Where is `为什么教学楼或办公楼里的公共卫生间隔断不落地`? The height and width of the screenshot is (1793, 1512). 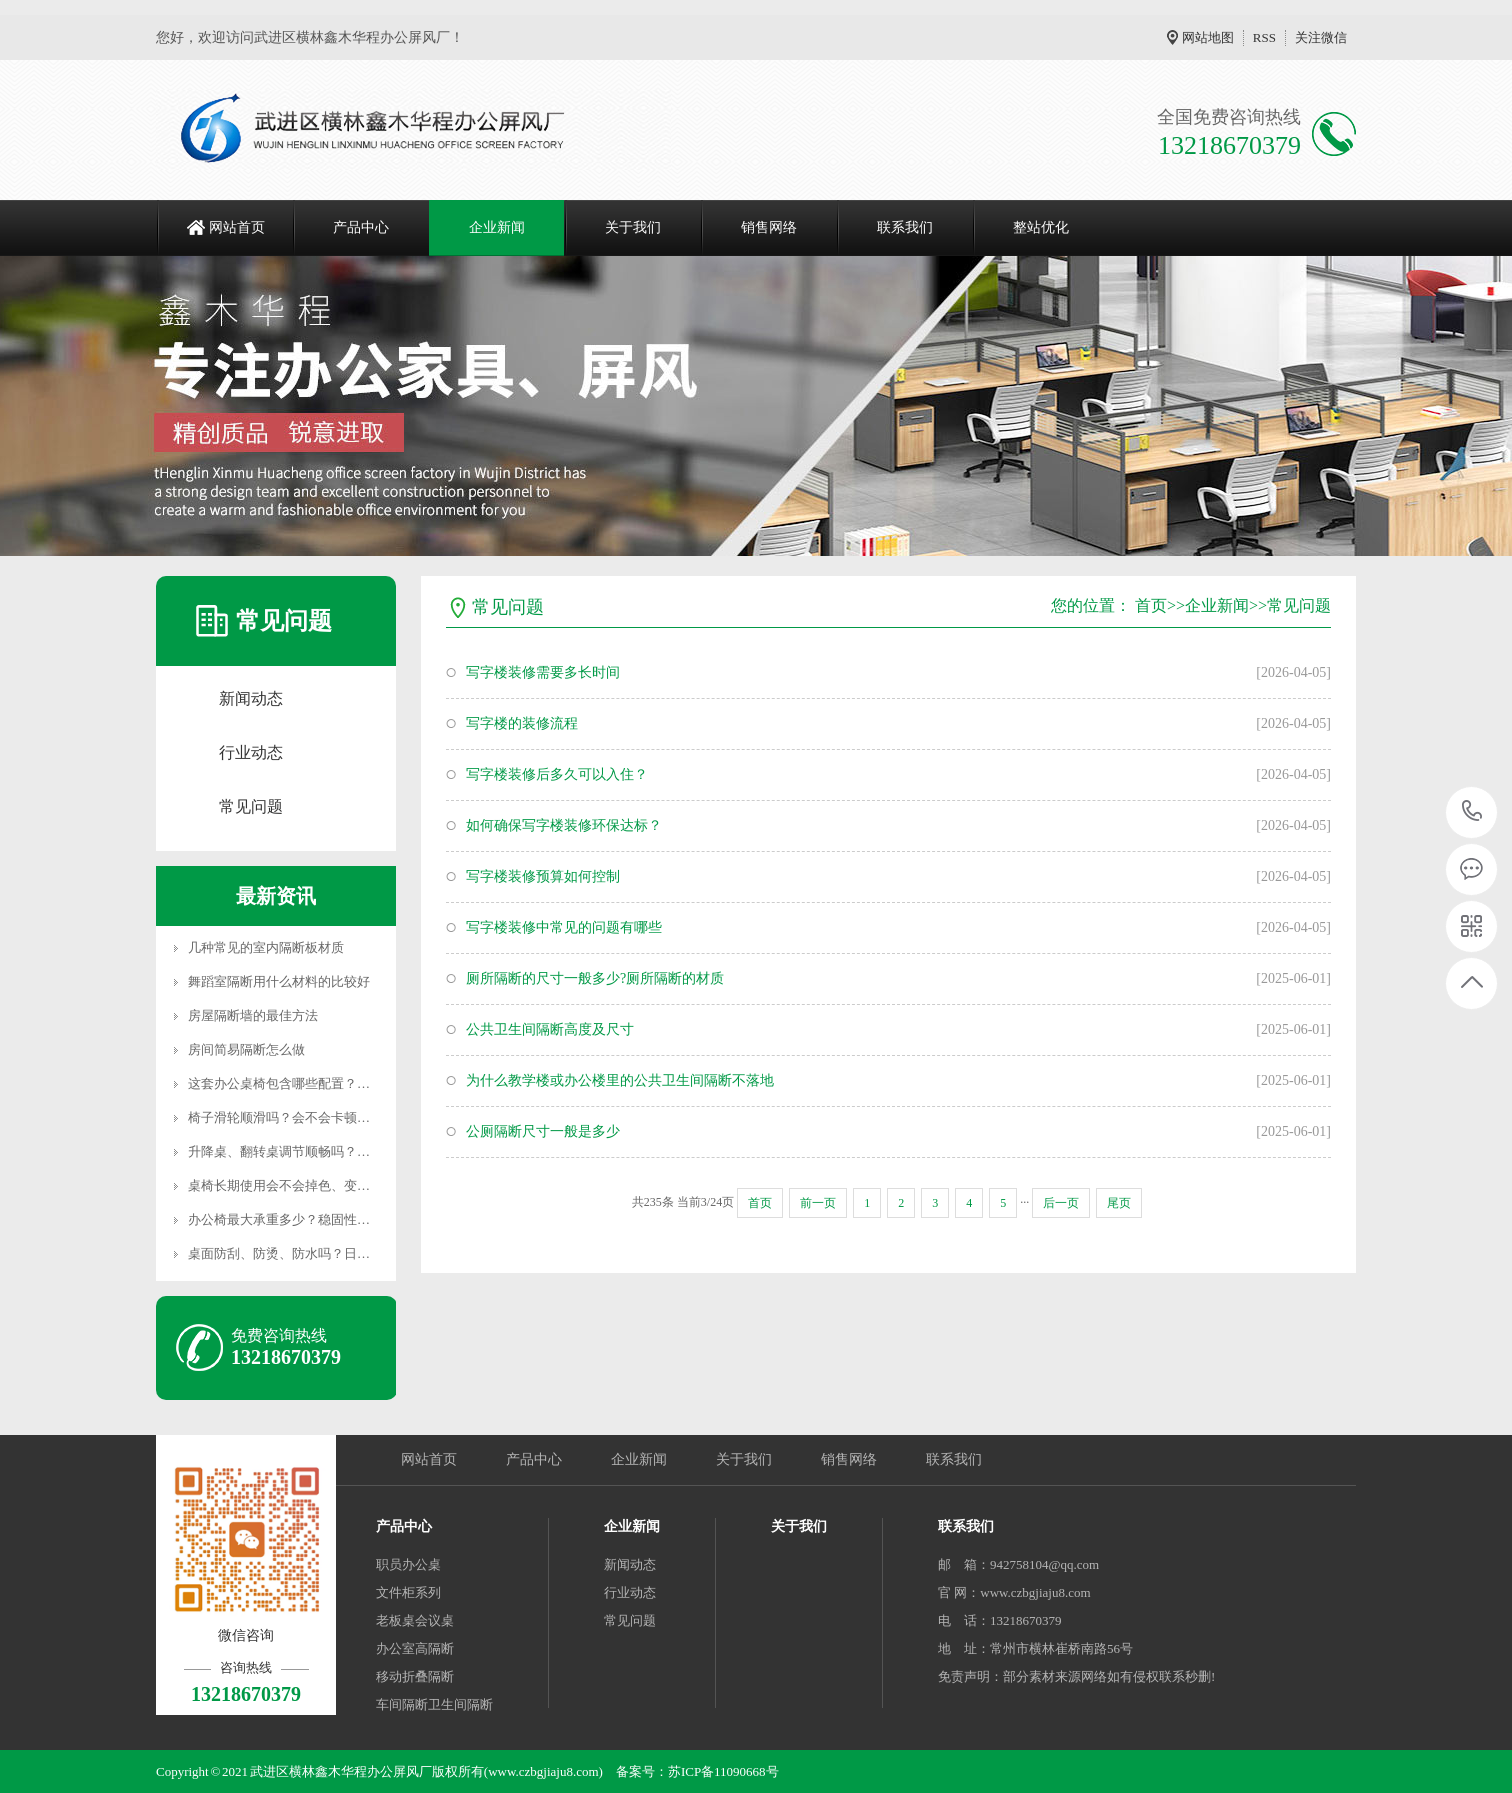
为什么教学楼或办公楼里的公共卫生间隔断不落地 is located at coordinates (620, 1080).